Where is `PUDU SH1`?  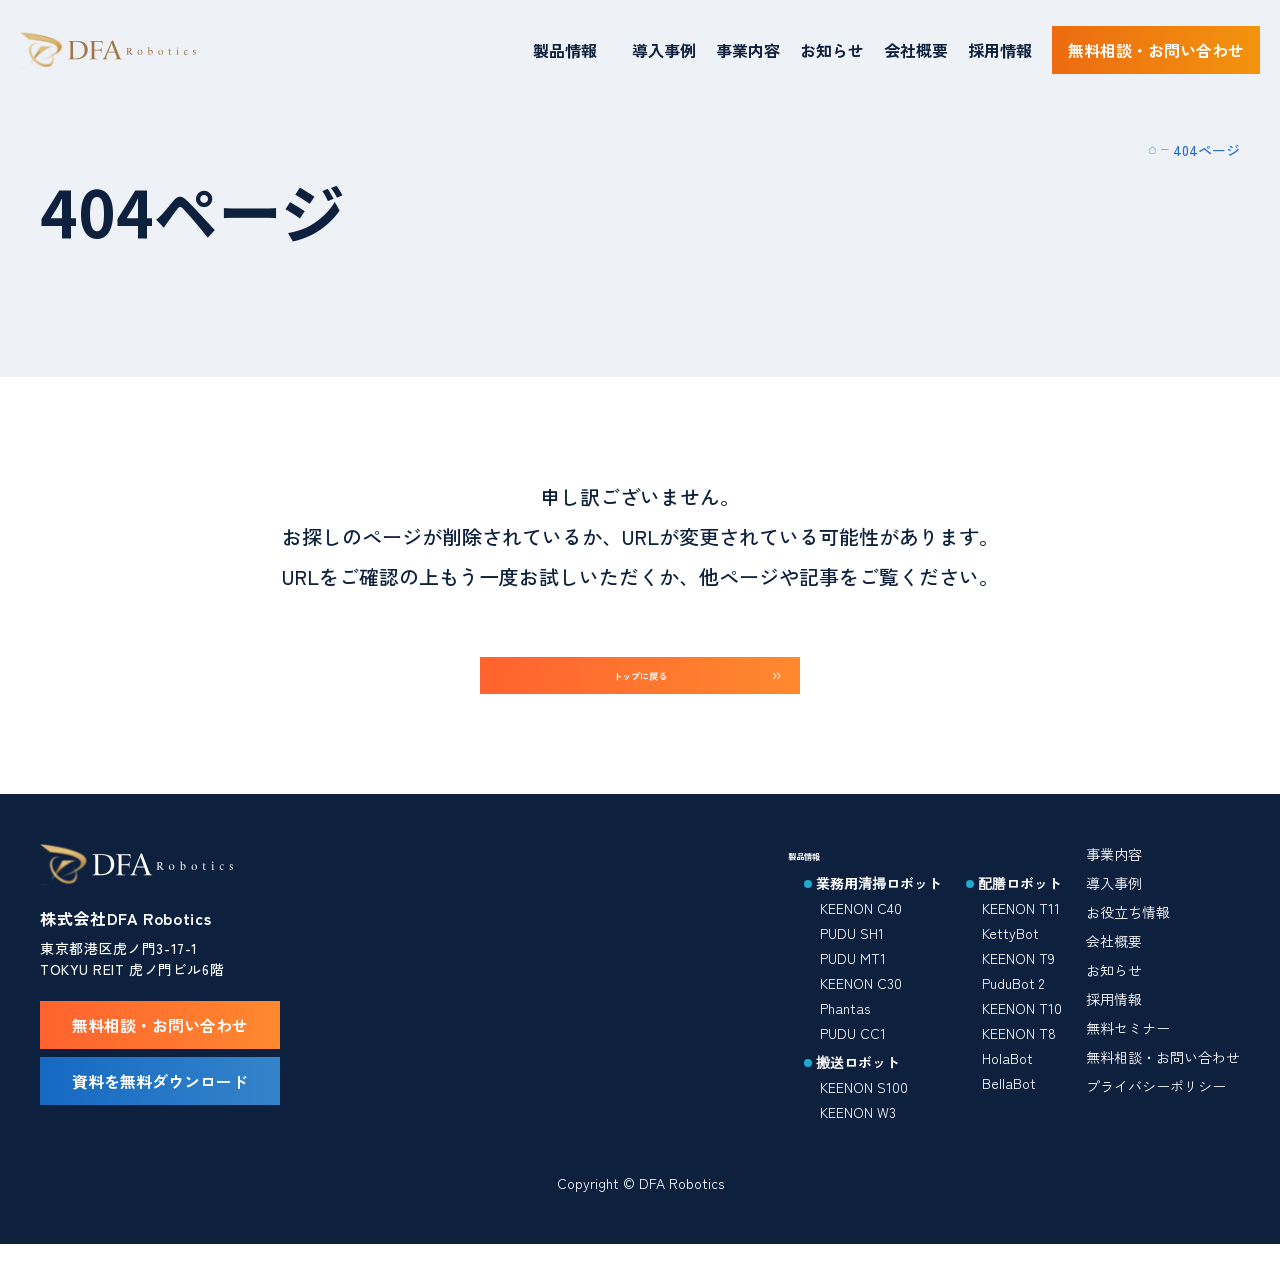
PUDU SH1 is located at coordinates (852, 960).